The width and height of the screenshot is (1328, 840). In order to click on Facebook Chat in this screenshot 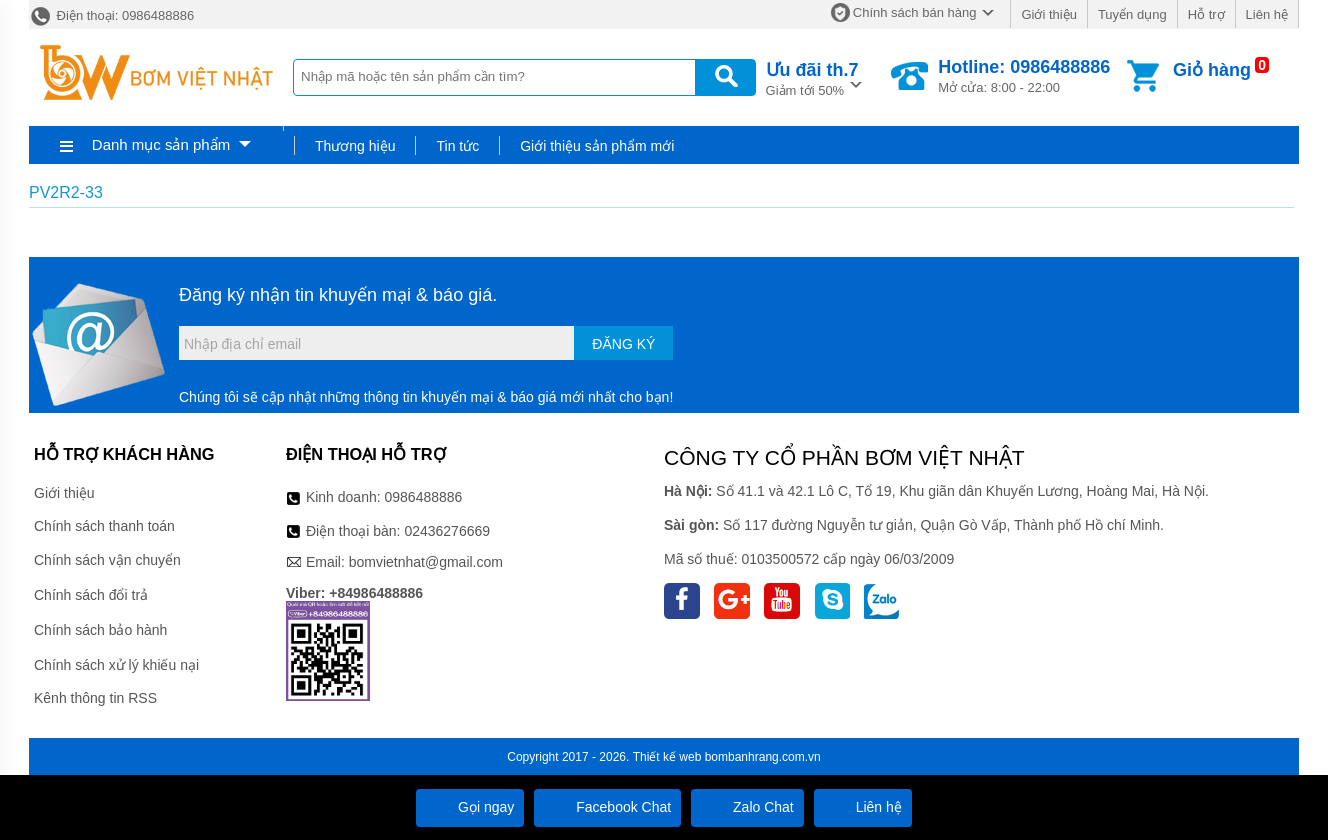, I will do `click(607, 807)`.